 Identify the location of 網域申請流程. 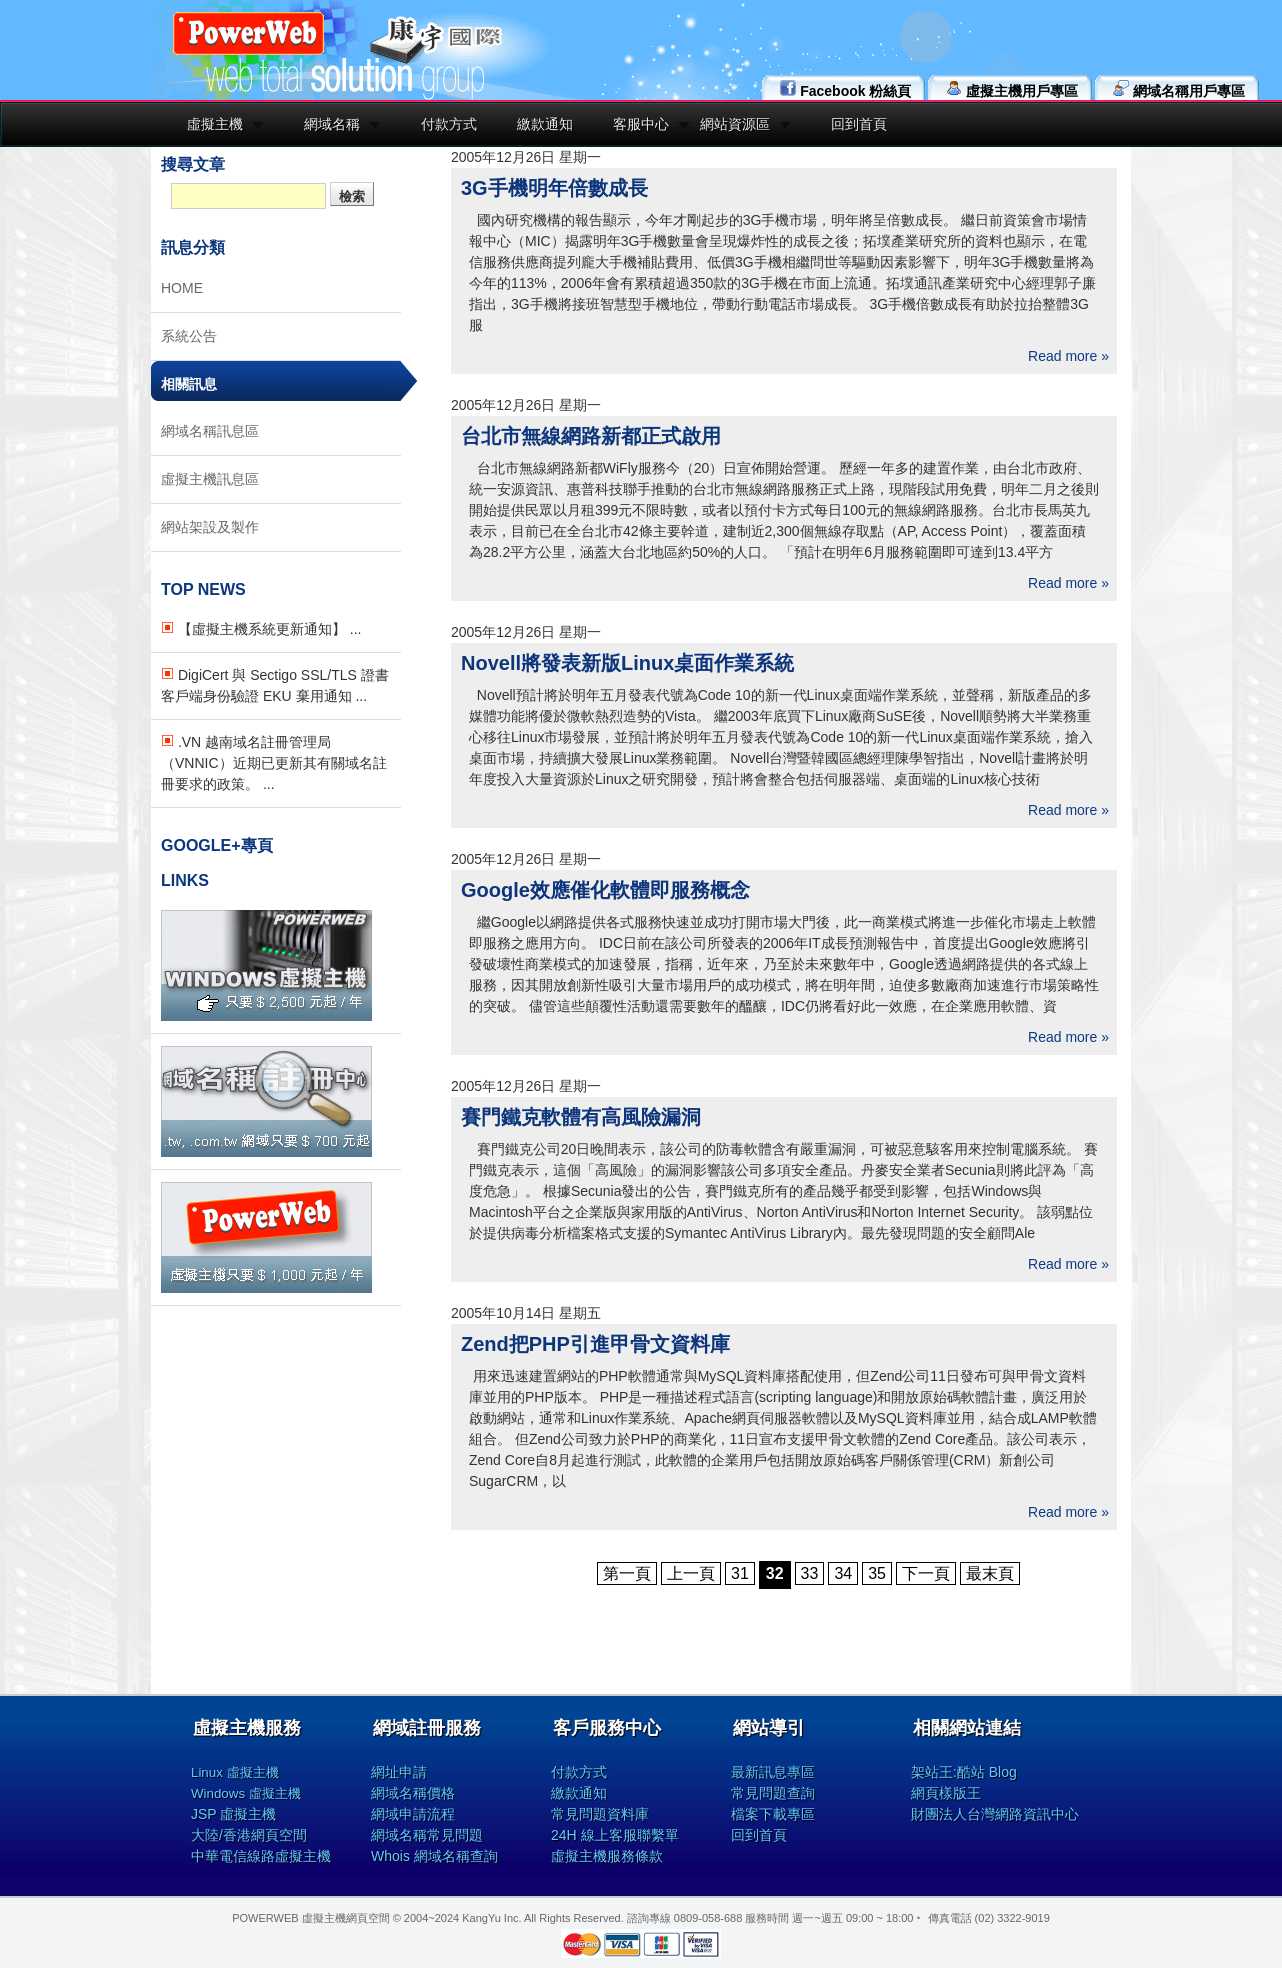
(413, 1814).